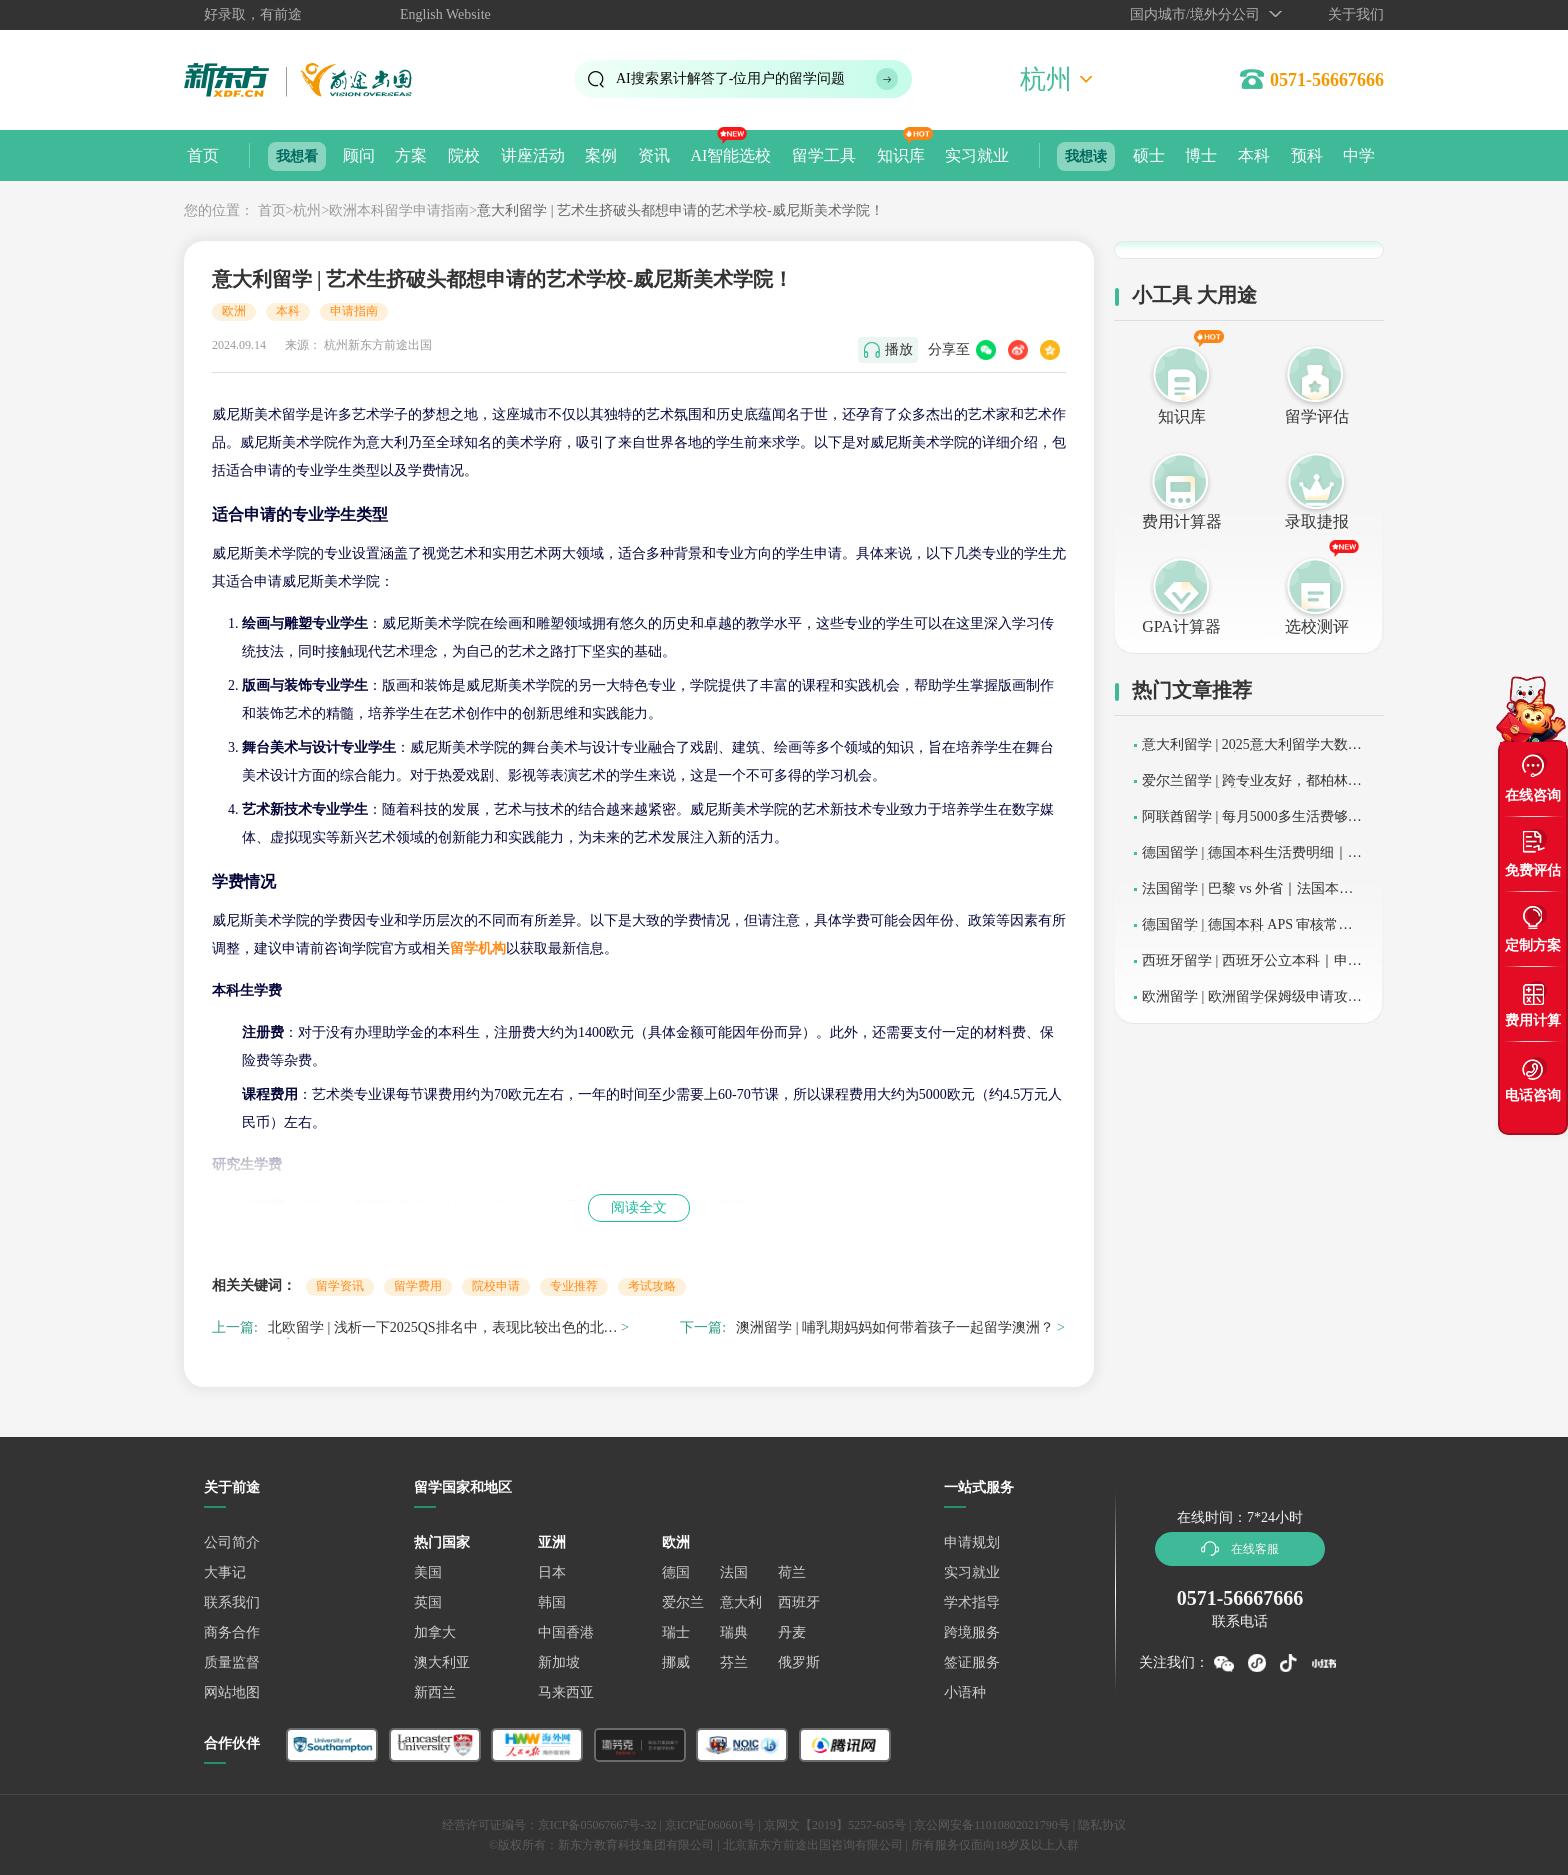  I want to click on 申请指南, so click(354, 311).